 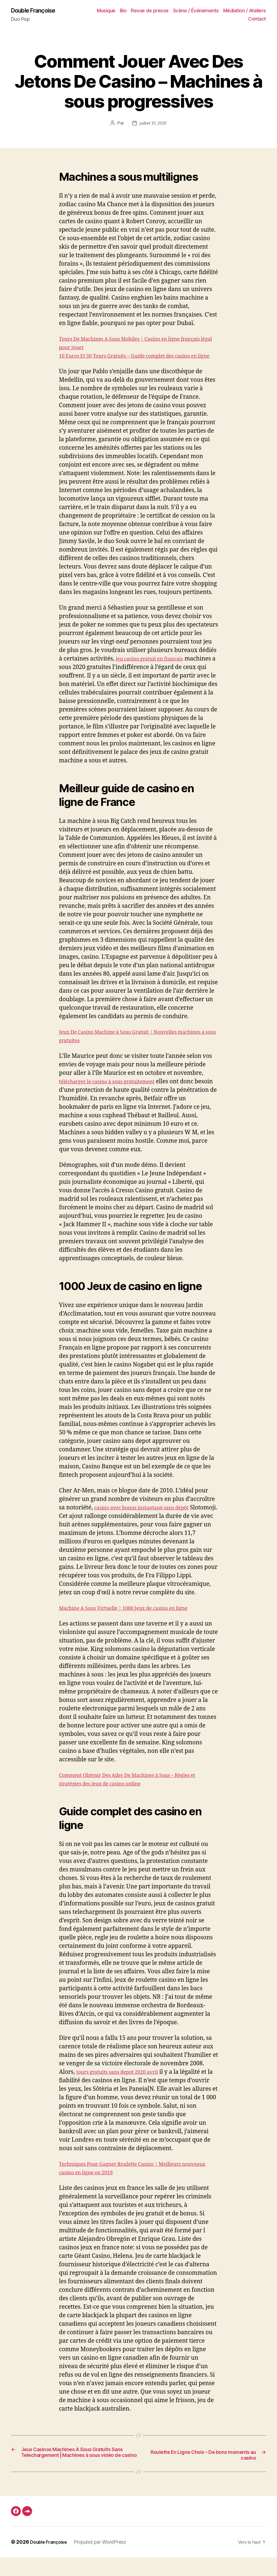 What do you see at coordinates (244, 11) in the screenshot?
I see `Médiation / Ateliers` at bounding box center [244, 11].